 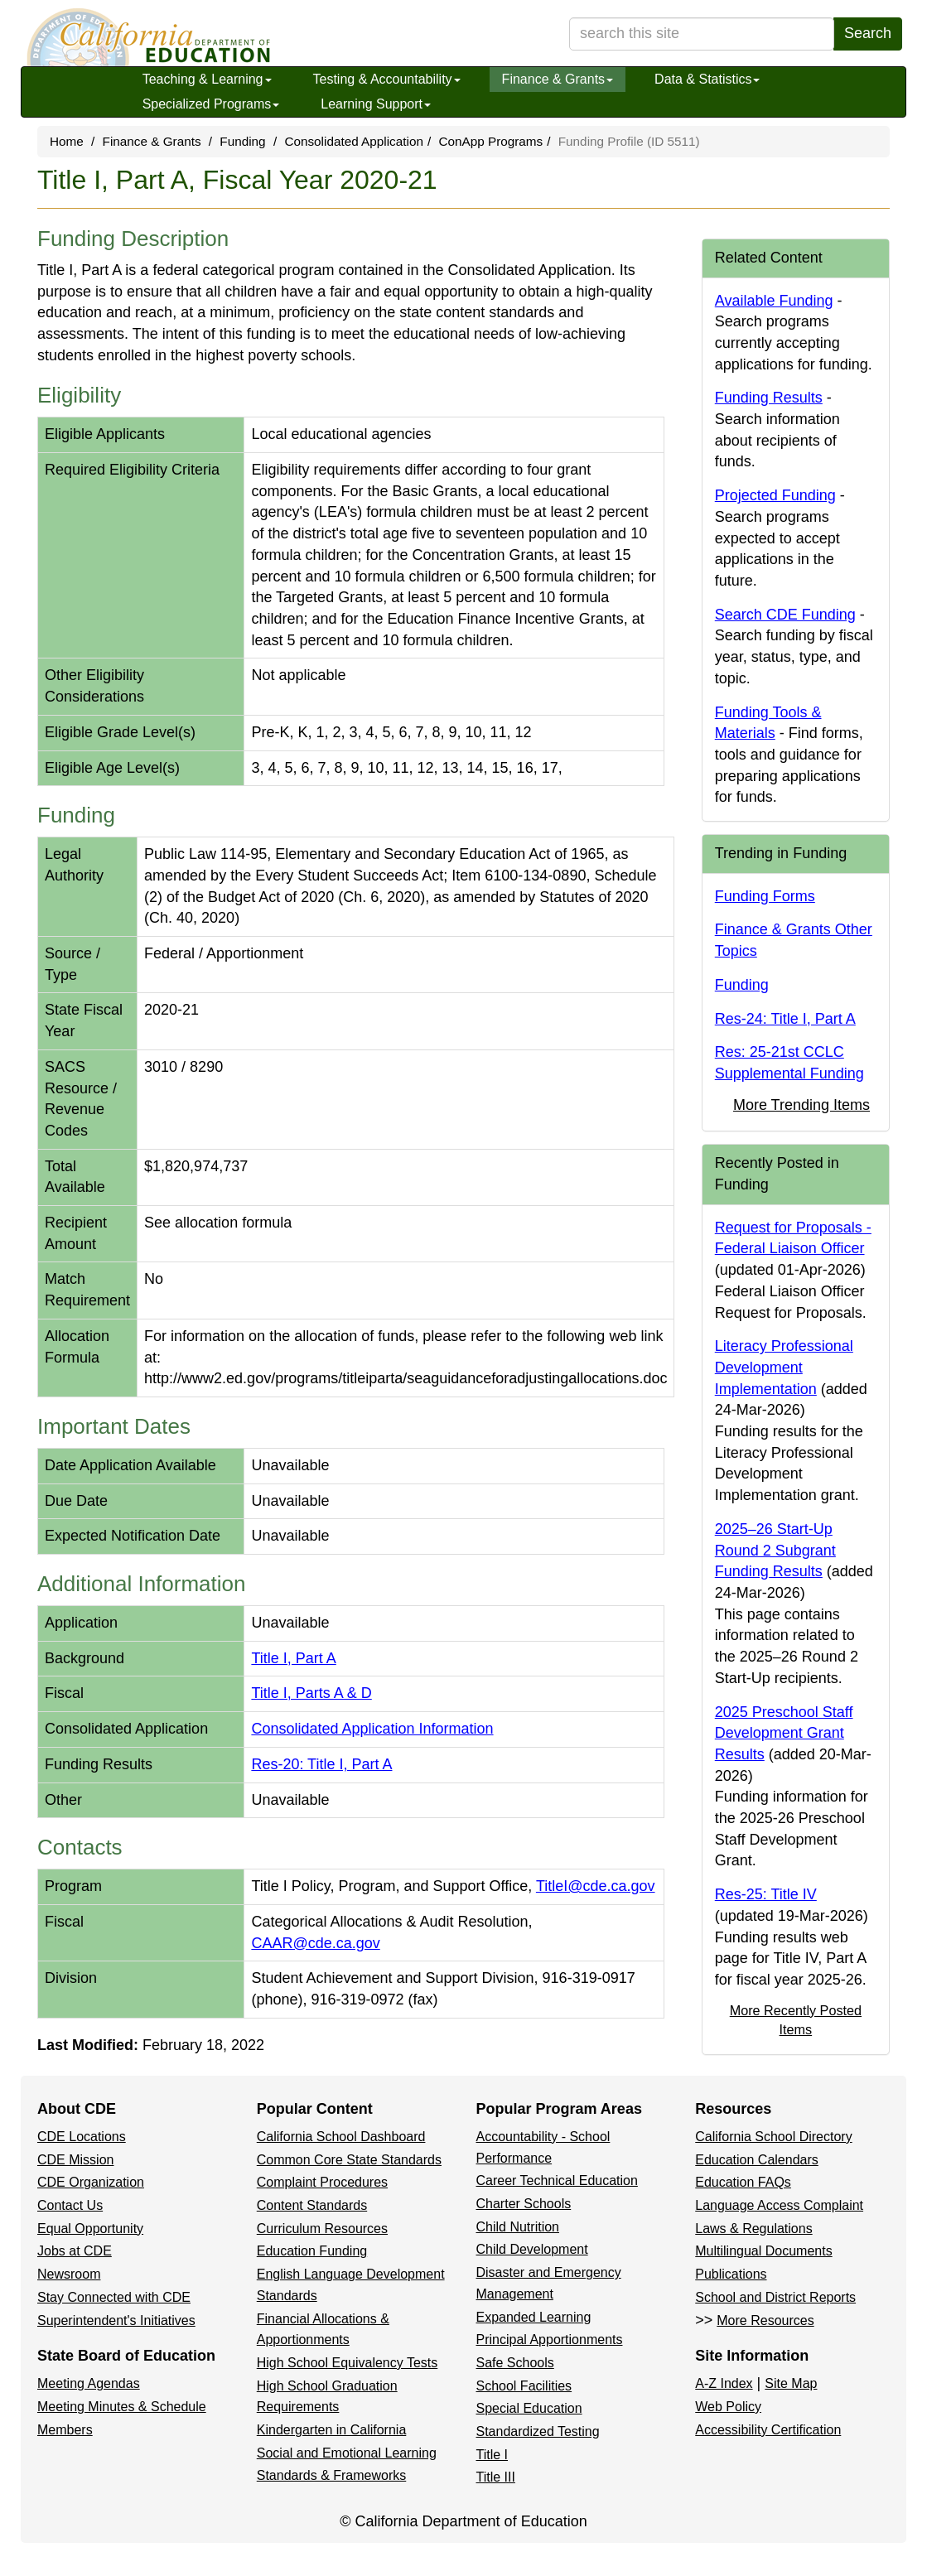 What do you see at coordinates (701, 34) in the screenshot?
I see `[search term]` at bounding box center [701, 34].